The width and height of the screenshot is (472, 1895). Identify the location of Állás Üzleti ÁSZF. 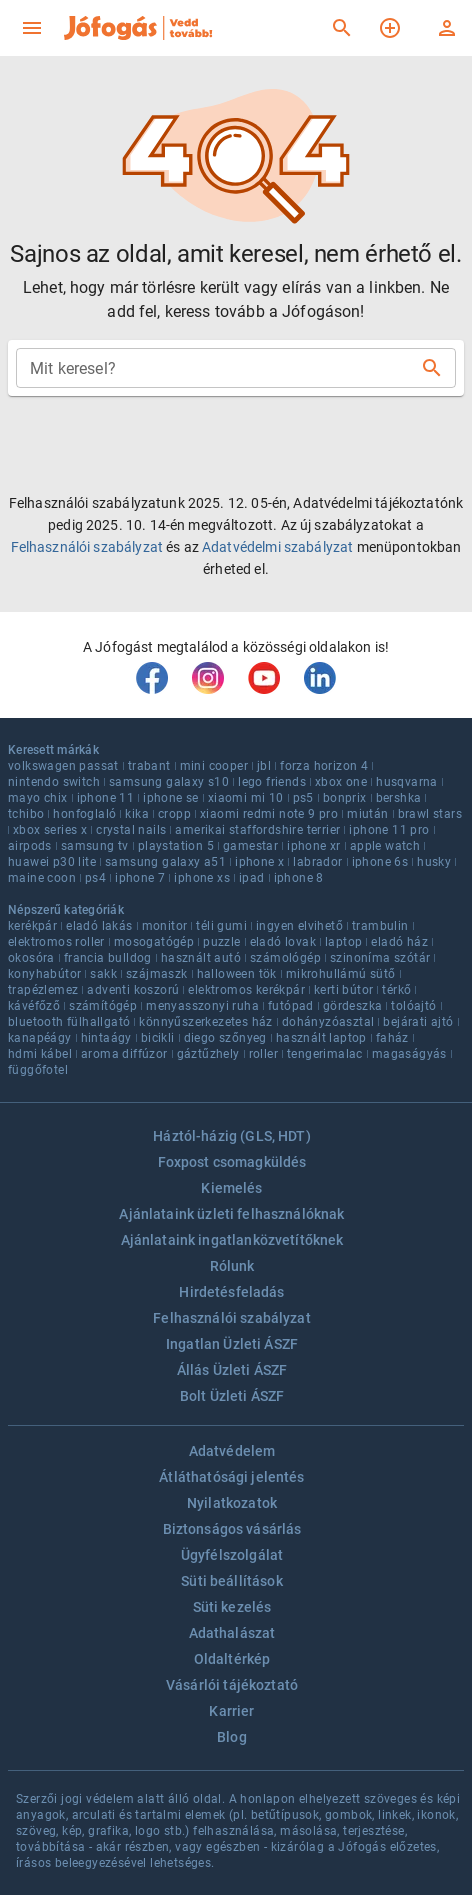
(232, 1370).